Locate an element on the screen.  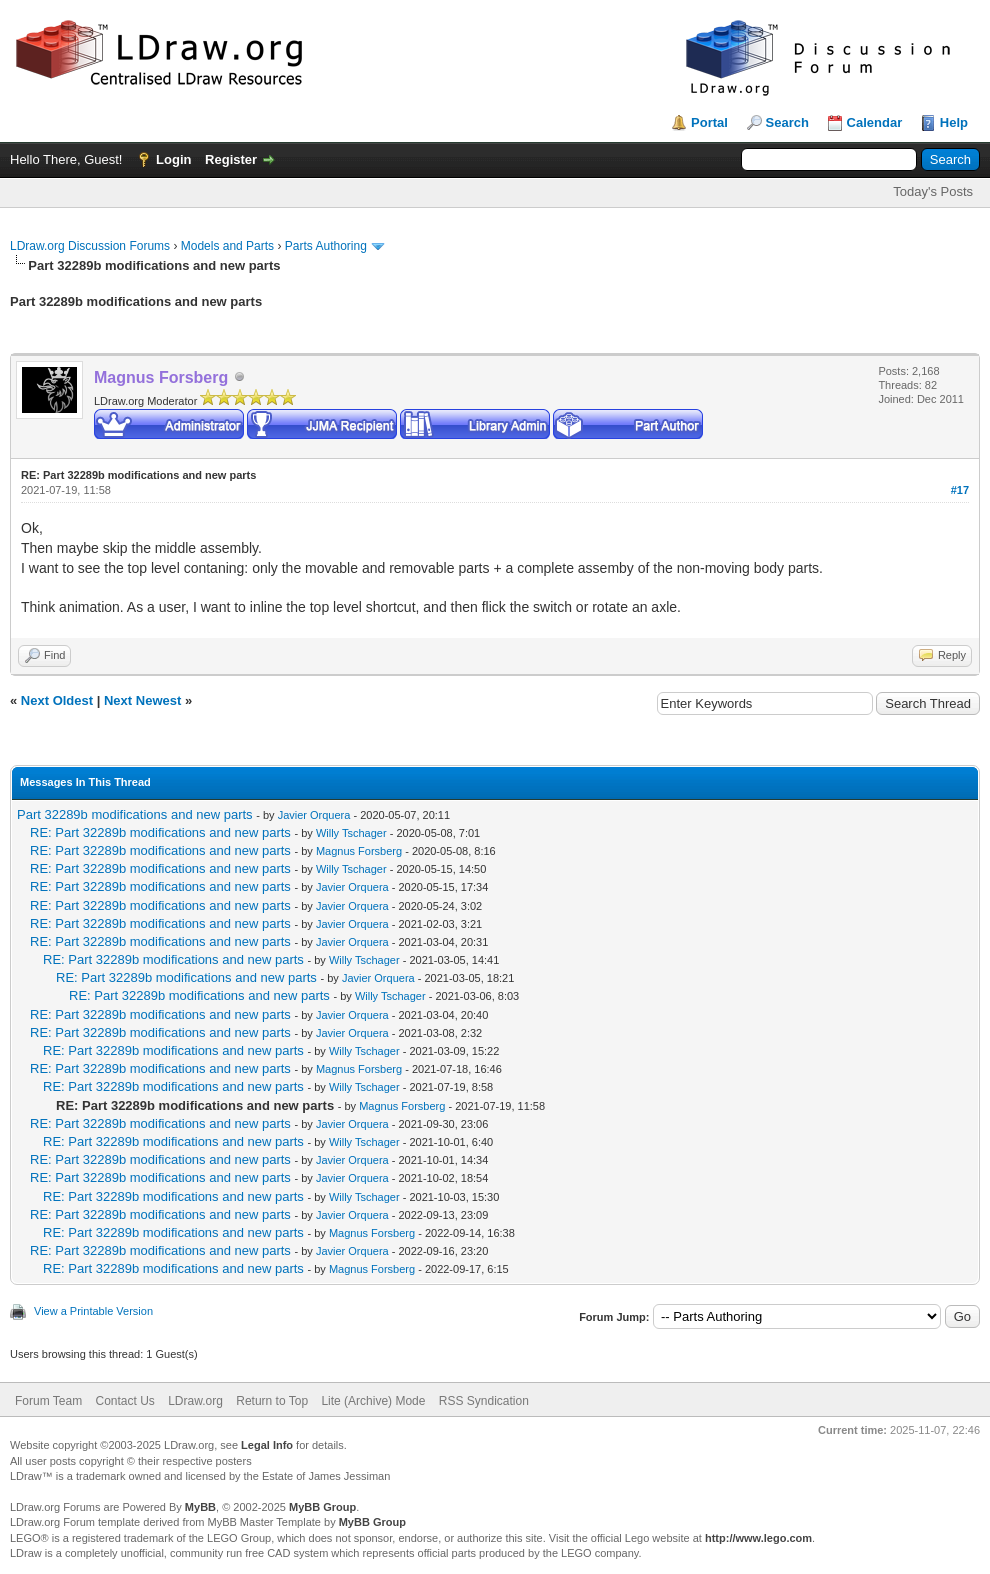
Help is located at coordinates (954, 122).